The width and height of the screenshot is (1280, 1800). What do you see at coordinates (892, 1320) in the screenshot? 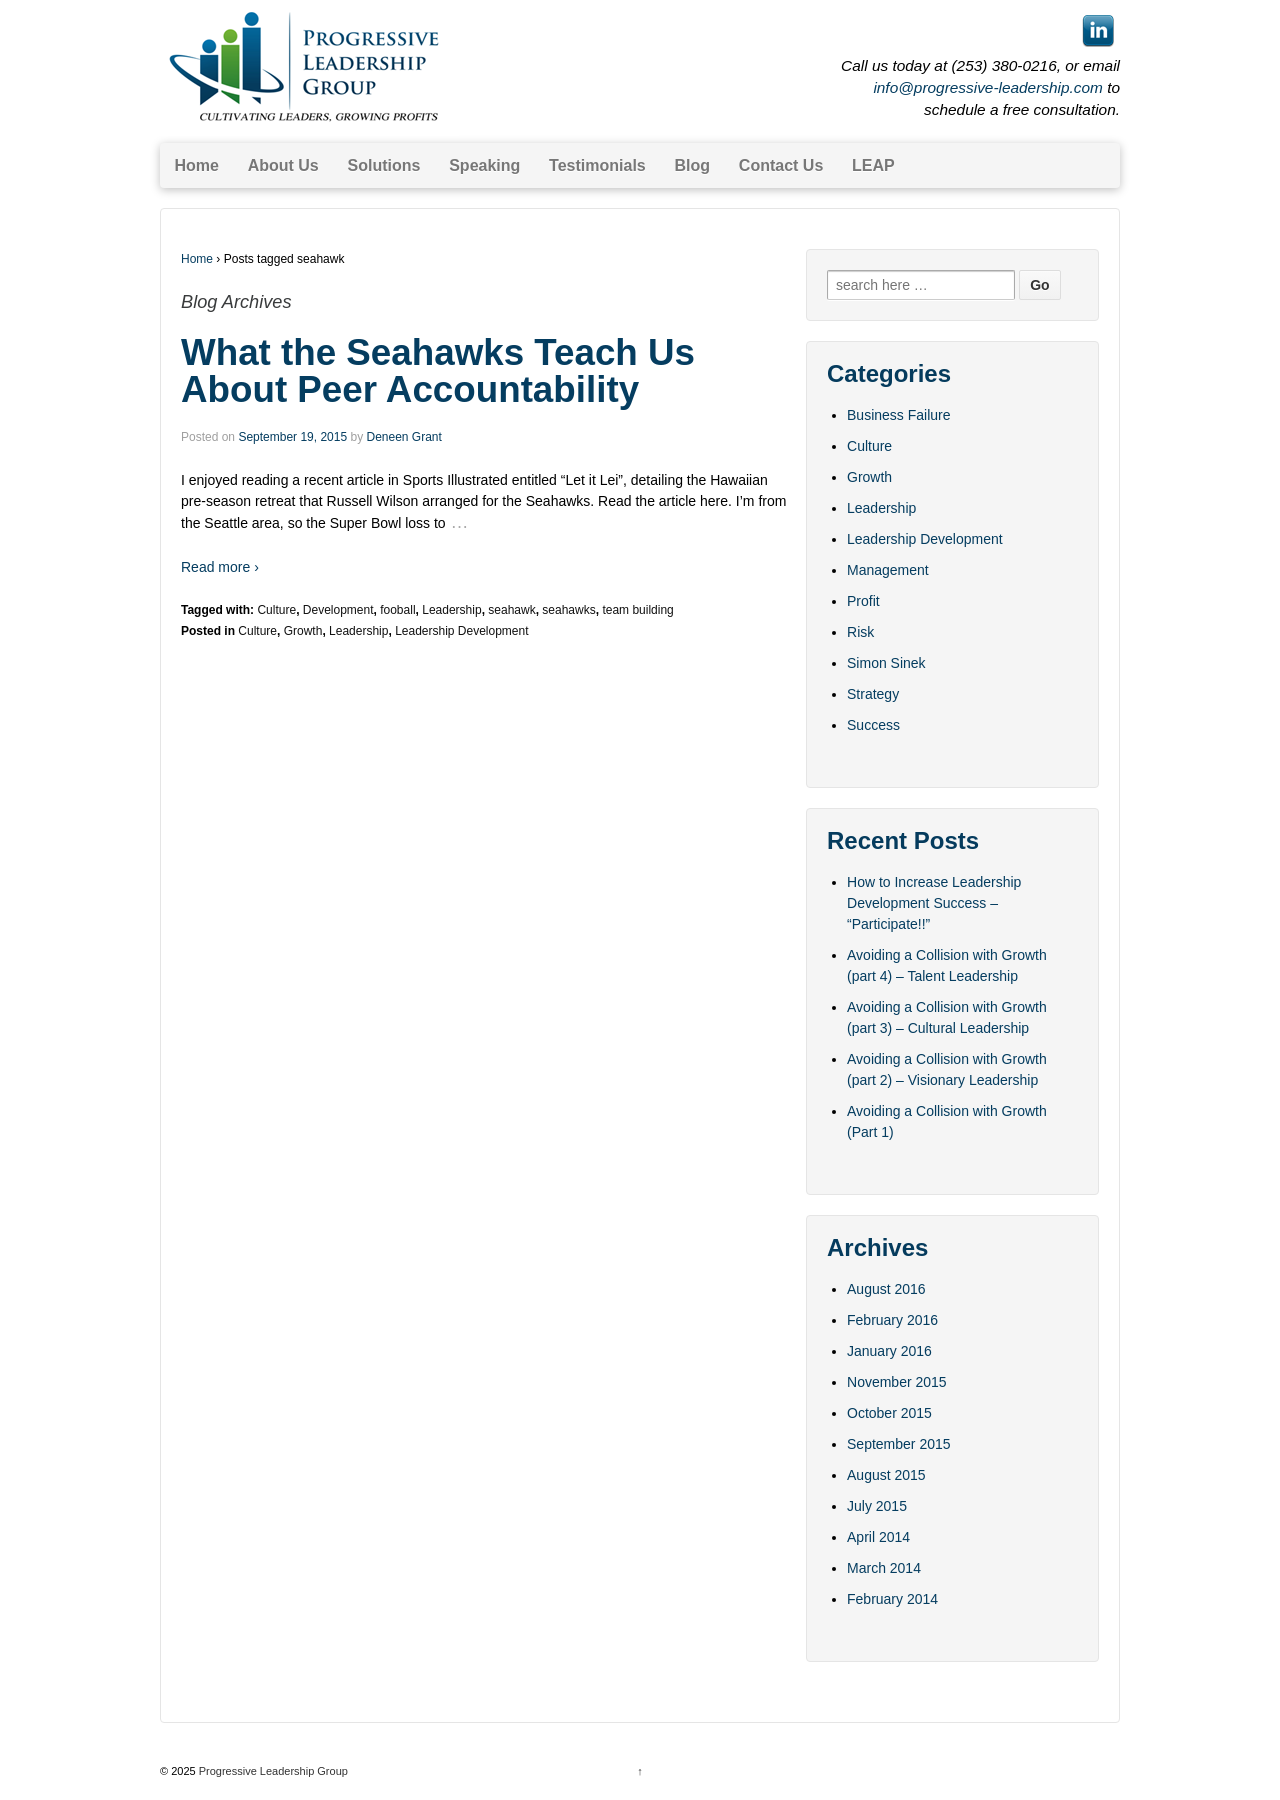
I see `February 2016` at bounding box center [892, 1320].